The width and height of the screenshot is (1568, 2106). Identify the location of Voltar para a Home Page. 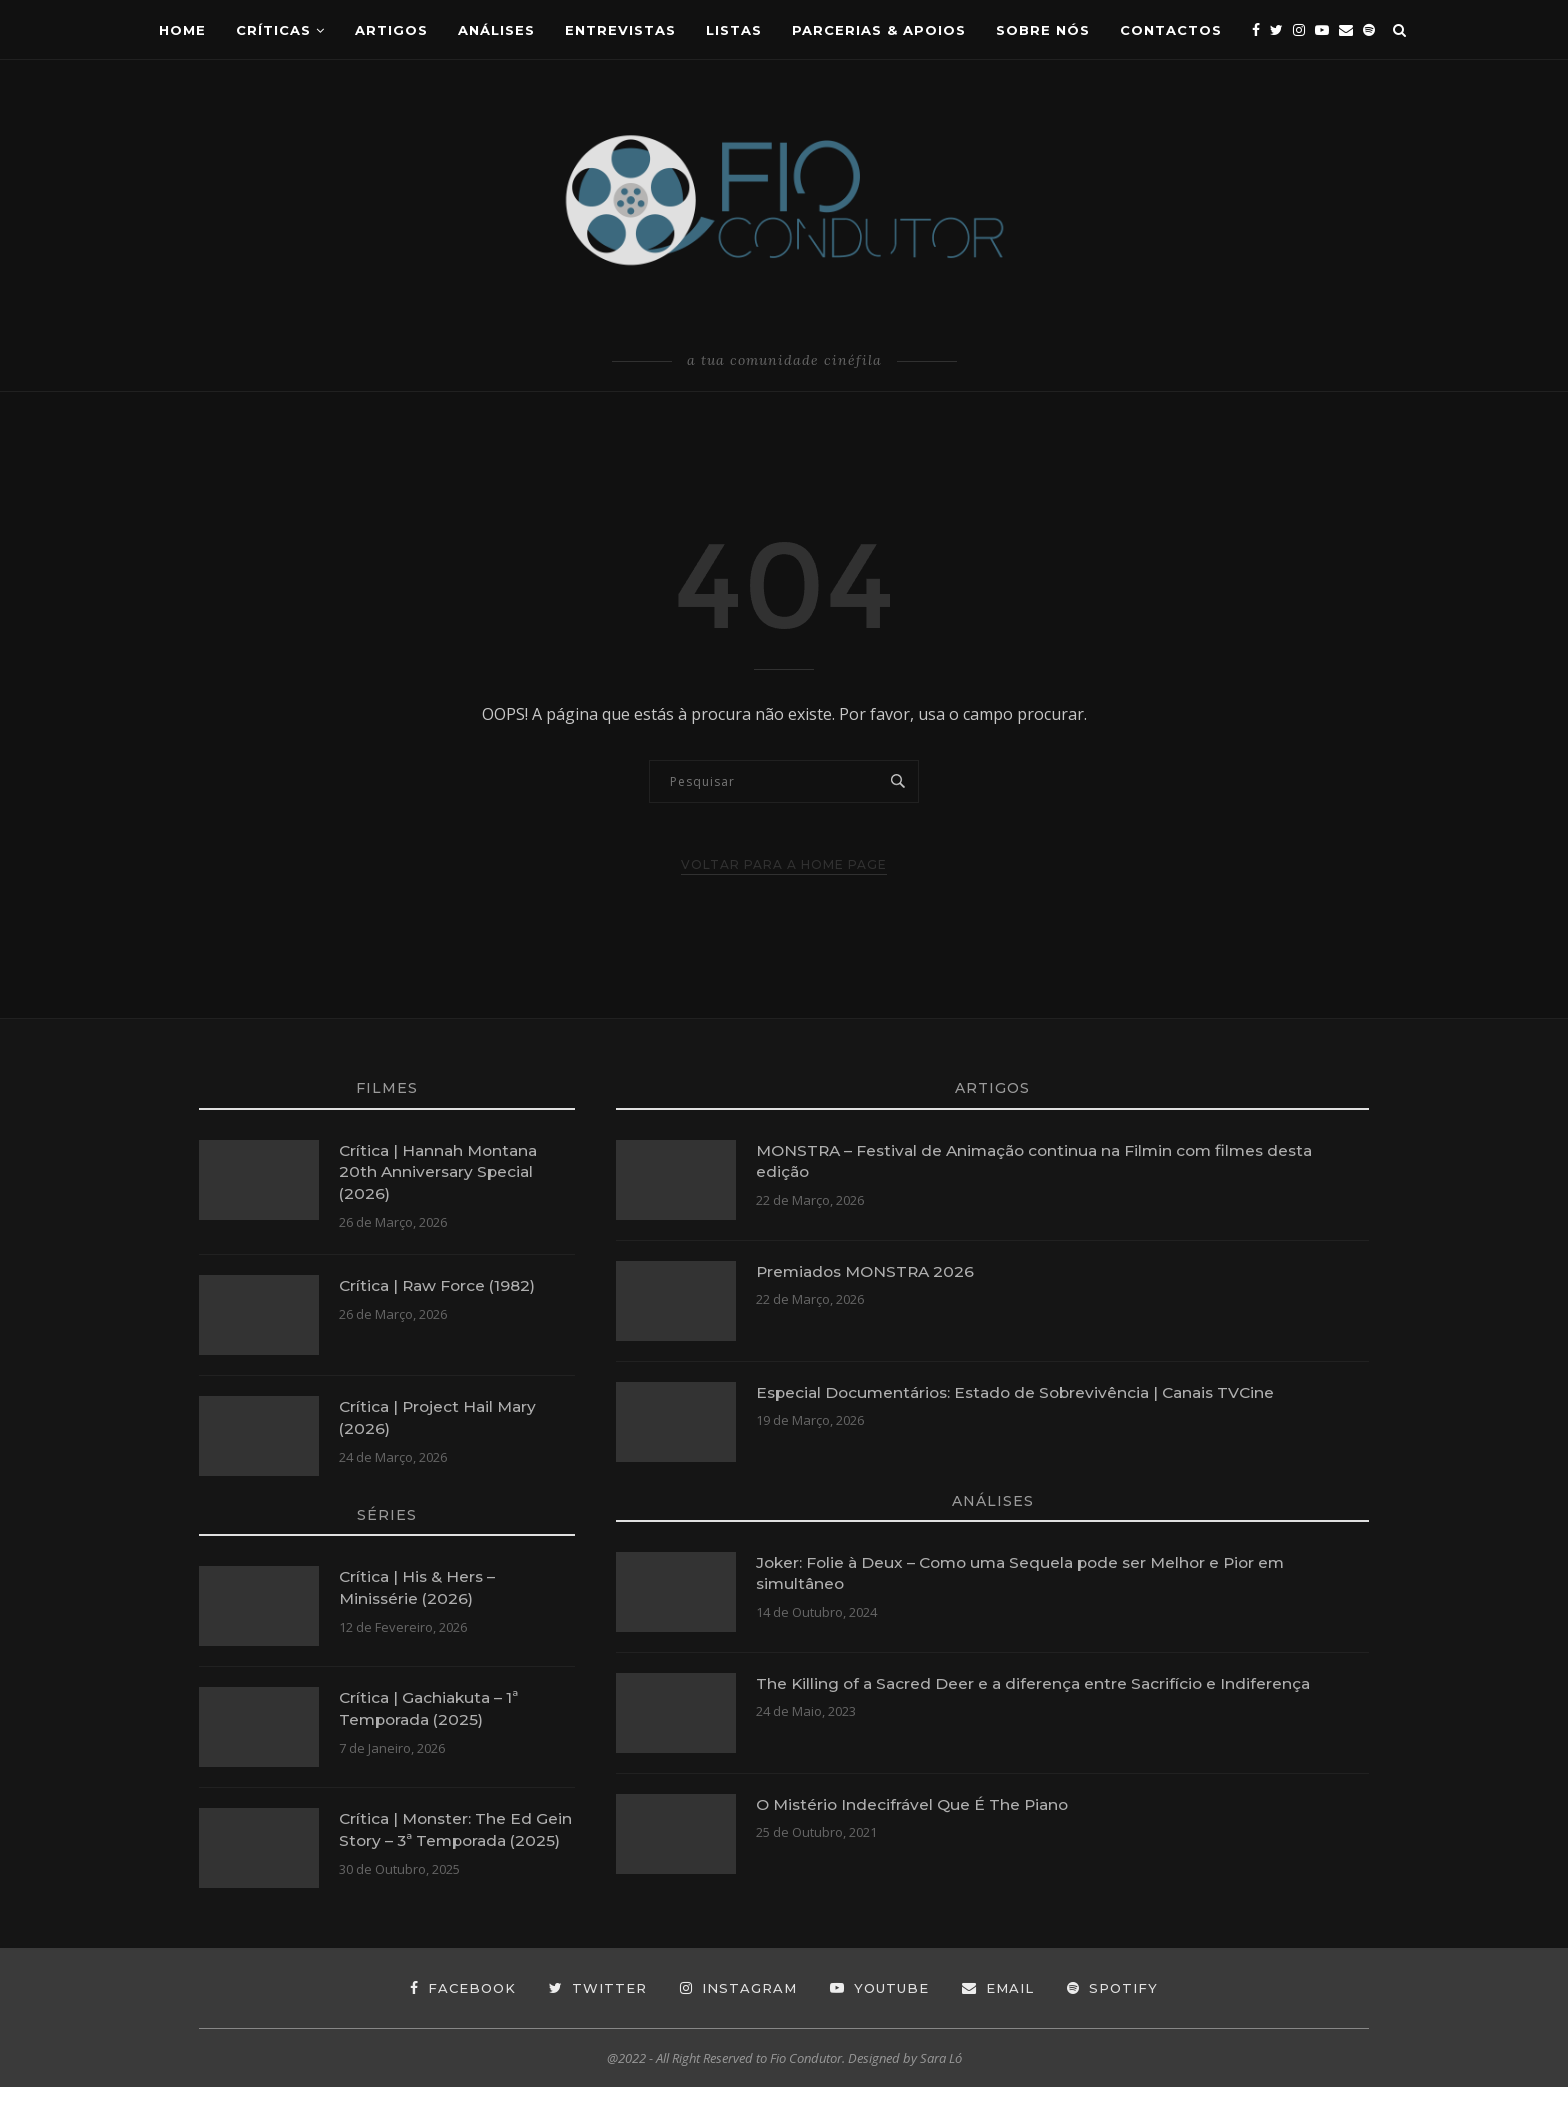
(784, 864).